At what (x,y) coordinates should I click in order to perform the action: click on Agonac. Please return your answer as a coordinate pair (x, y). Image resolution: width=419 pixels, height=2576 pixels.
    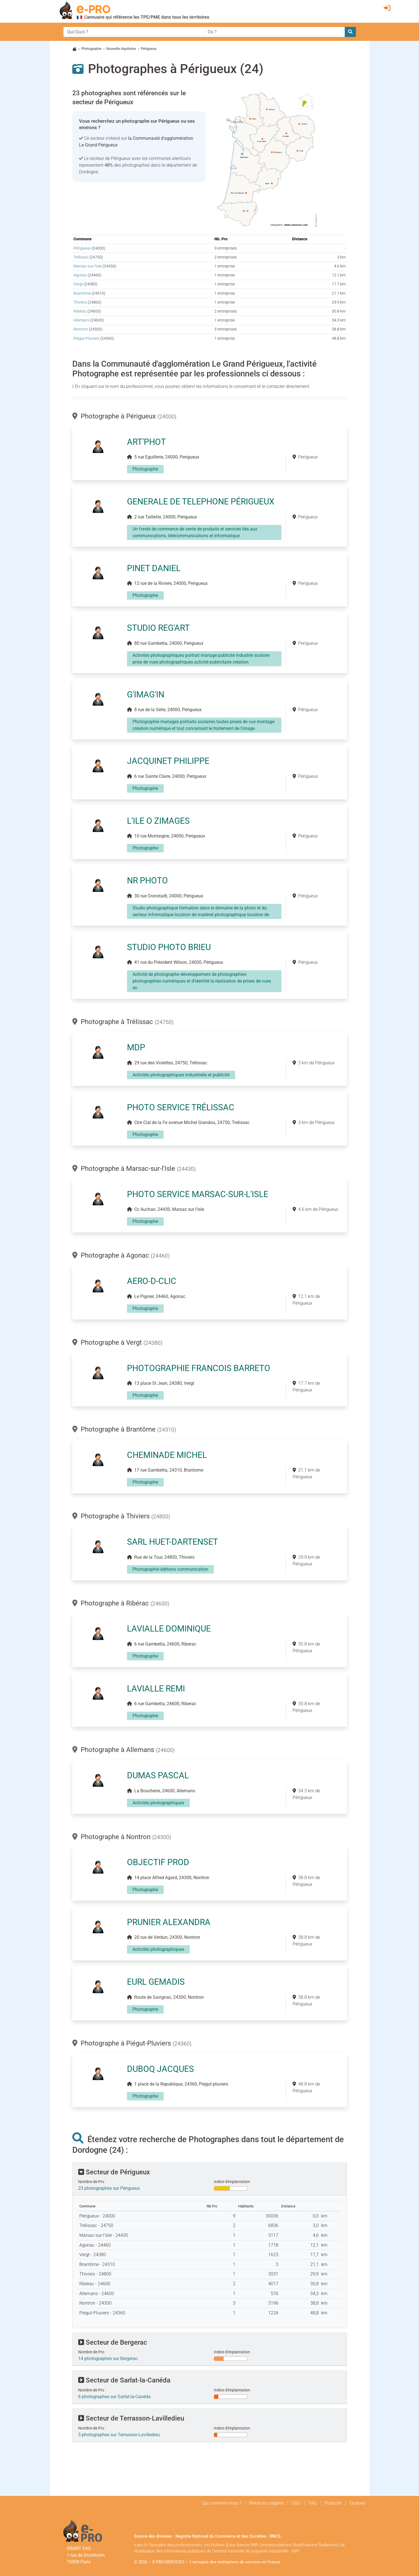
    Looking at the image, I should click on (80, 275).